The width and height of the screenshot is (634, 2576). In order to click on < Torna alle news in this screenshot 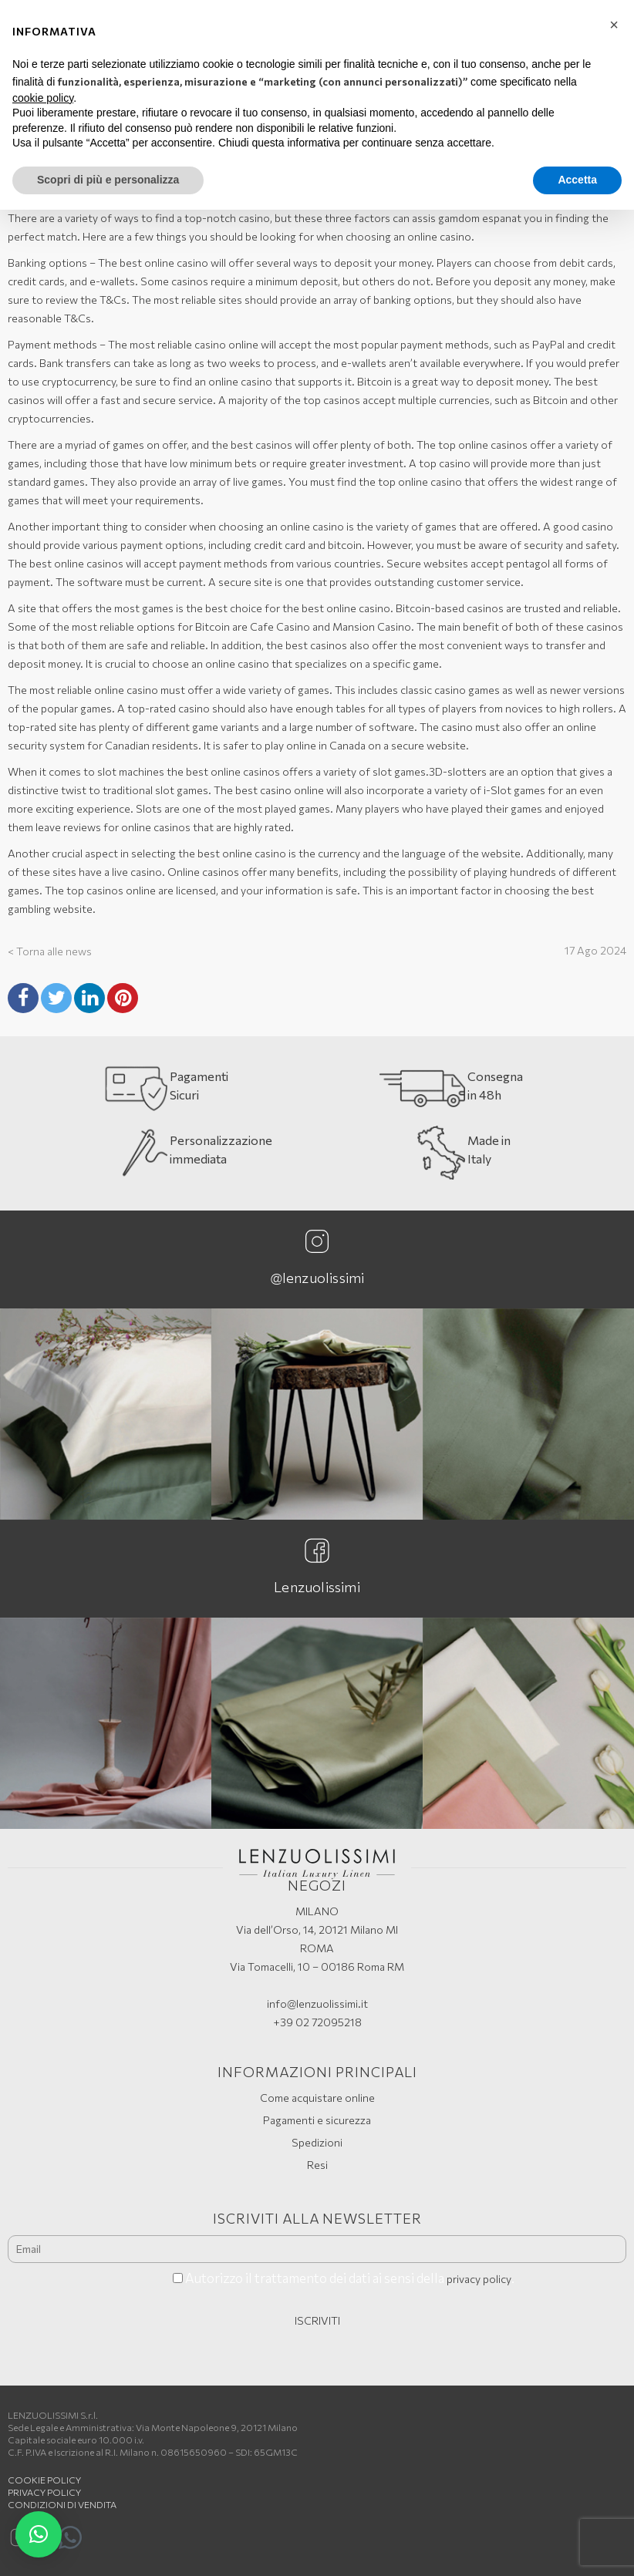, I will do `click(50, 951)`.